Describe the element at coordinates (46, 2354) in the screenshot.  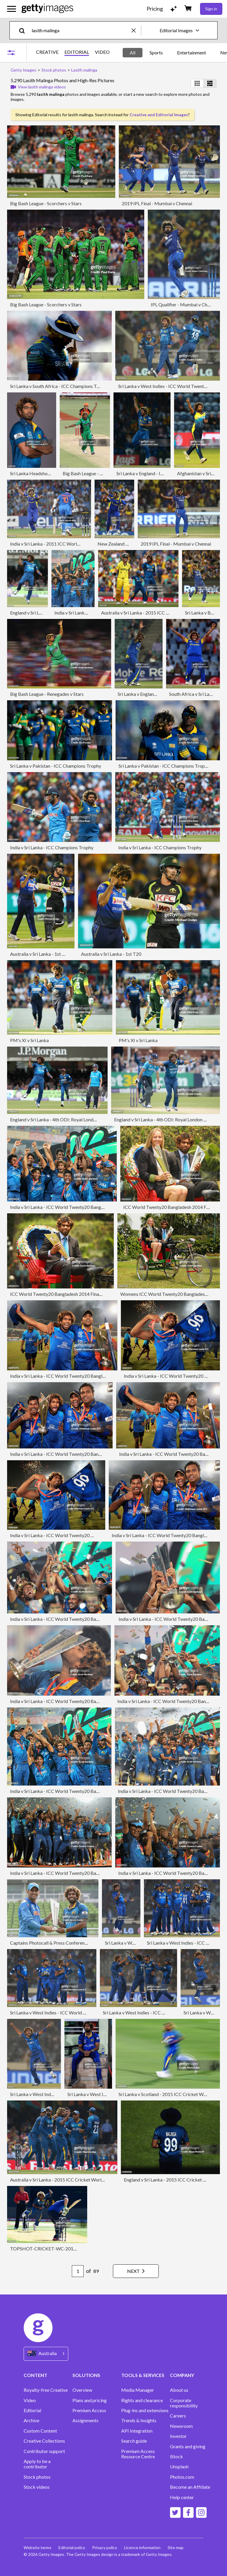
I see `[Region Picker]` at that location.